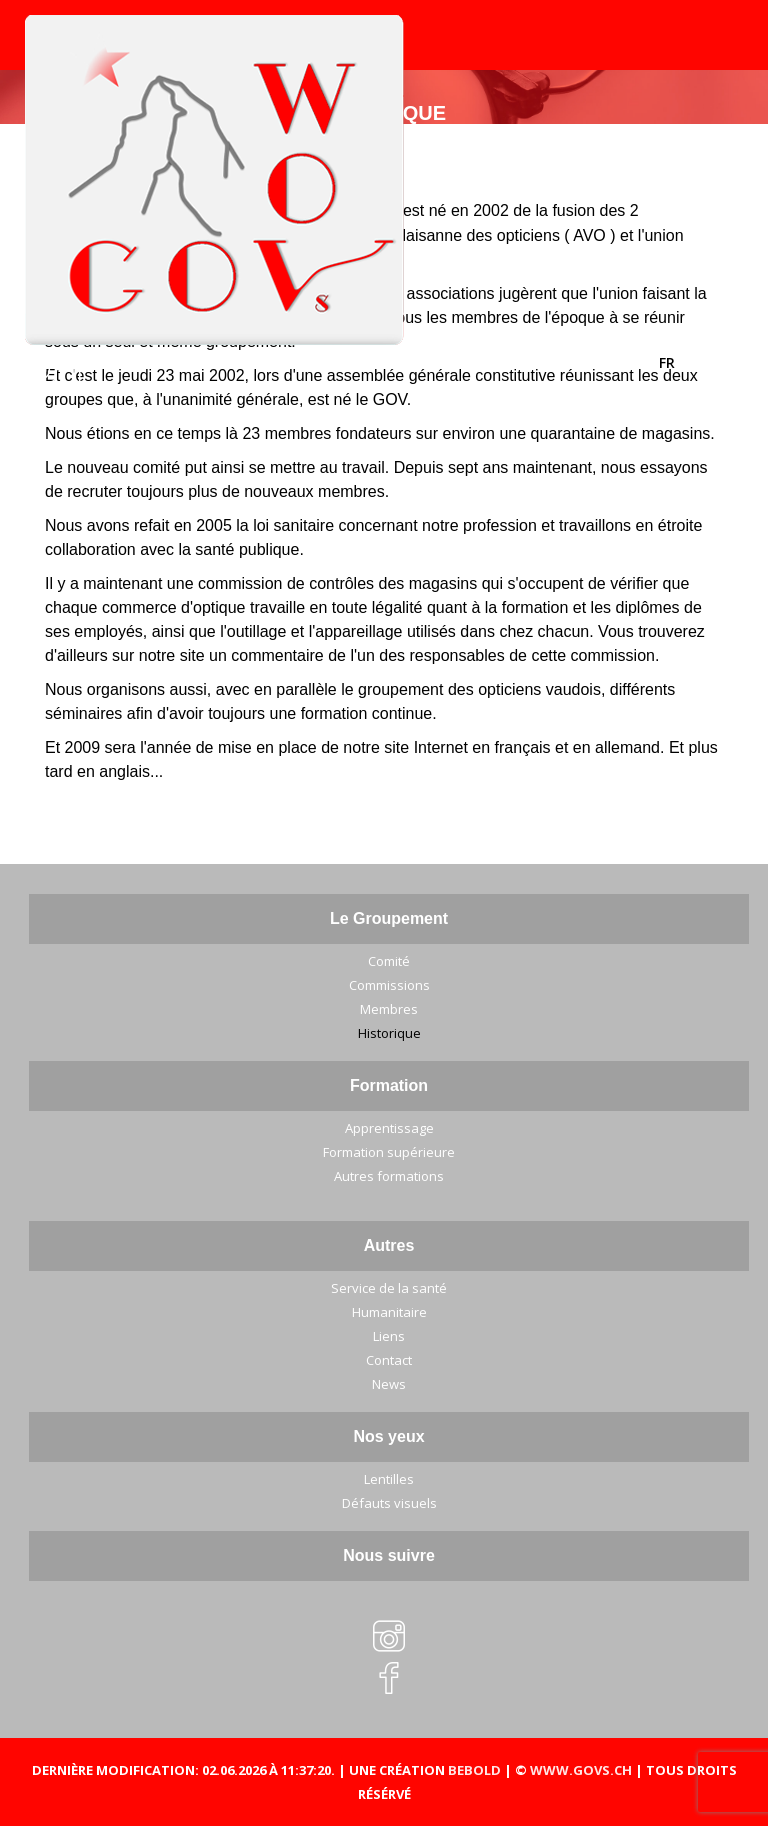 The width and height of the screenshot is (768, 1826). What do you see at coordinates (389, 1009) in the screenshot?
I see `Membres` at bounding box center [389, 1009].